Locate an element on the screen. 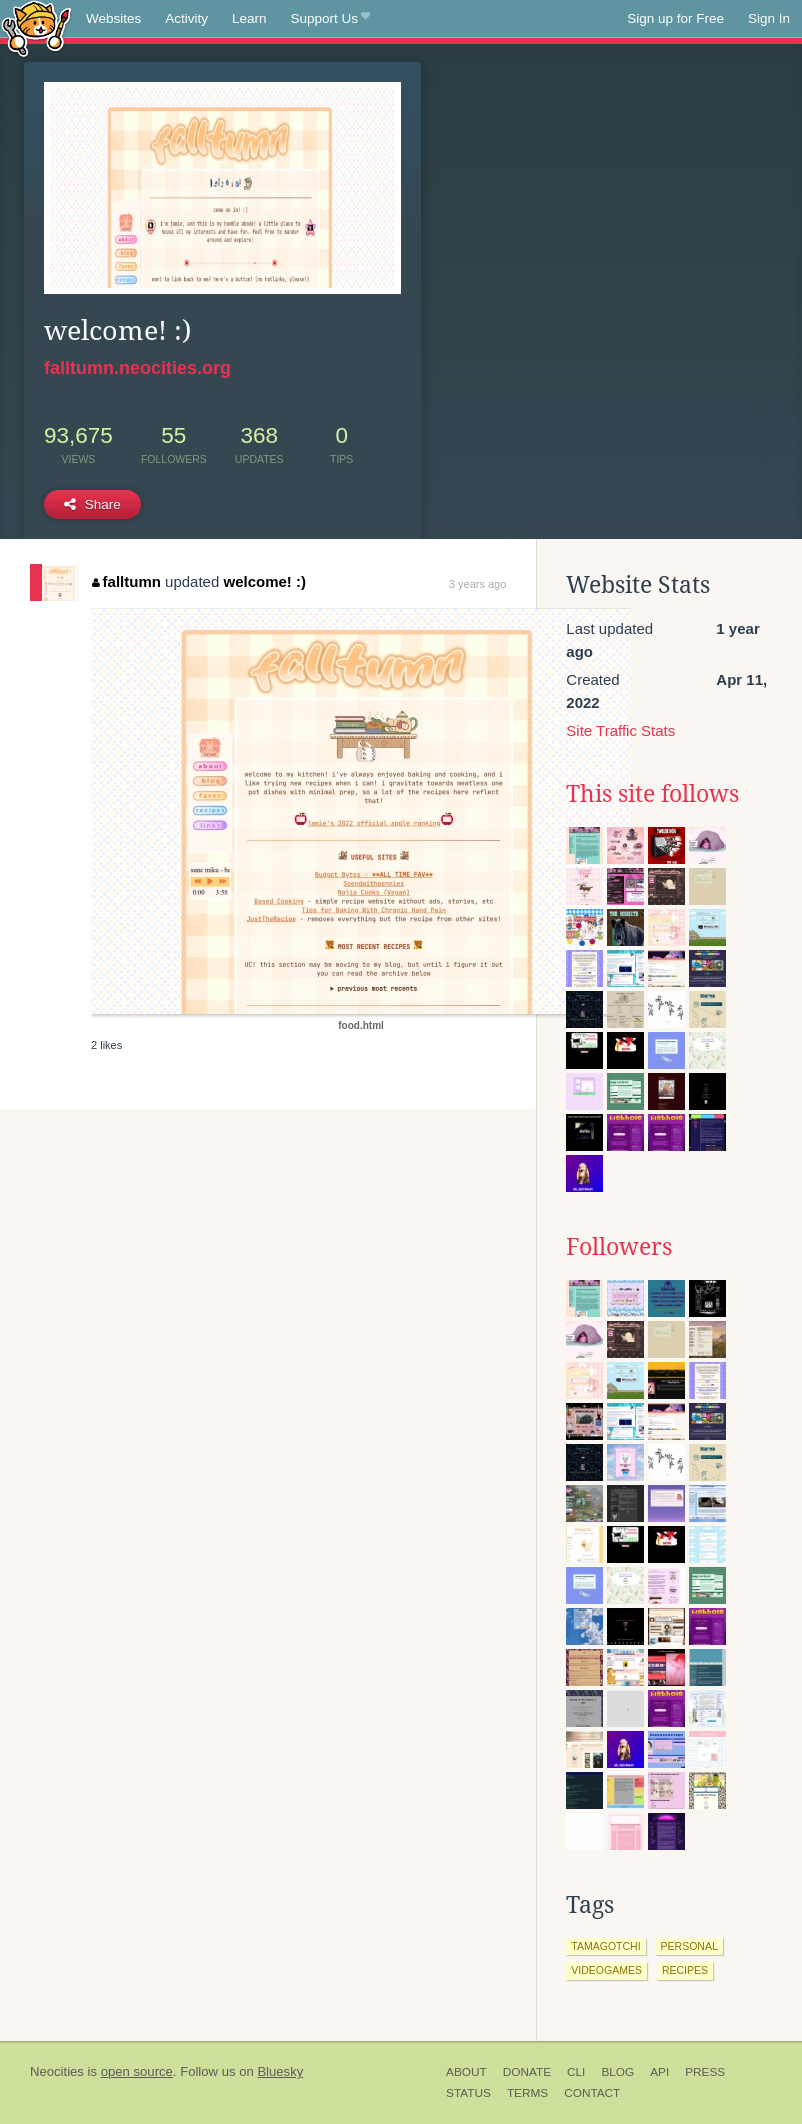 The width and height of the screenshot is (802, 2124). API is located at coordinates (659, 2072).